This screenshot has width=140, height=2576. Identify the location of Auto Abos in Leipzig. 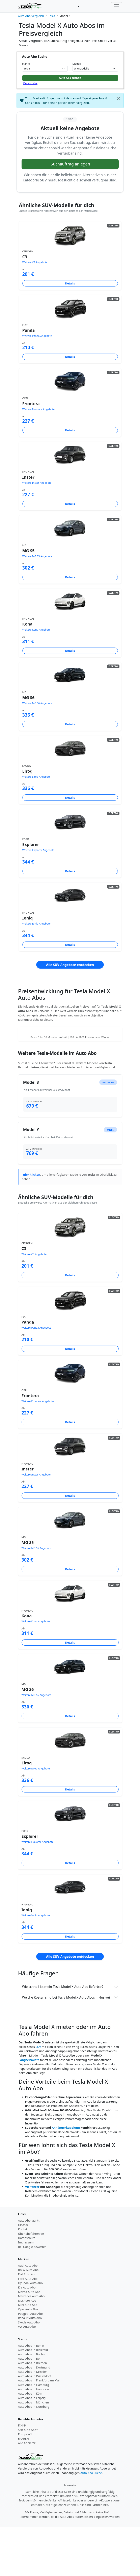
(32, 2447).